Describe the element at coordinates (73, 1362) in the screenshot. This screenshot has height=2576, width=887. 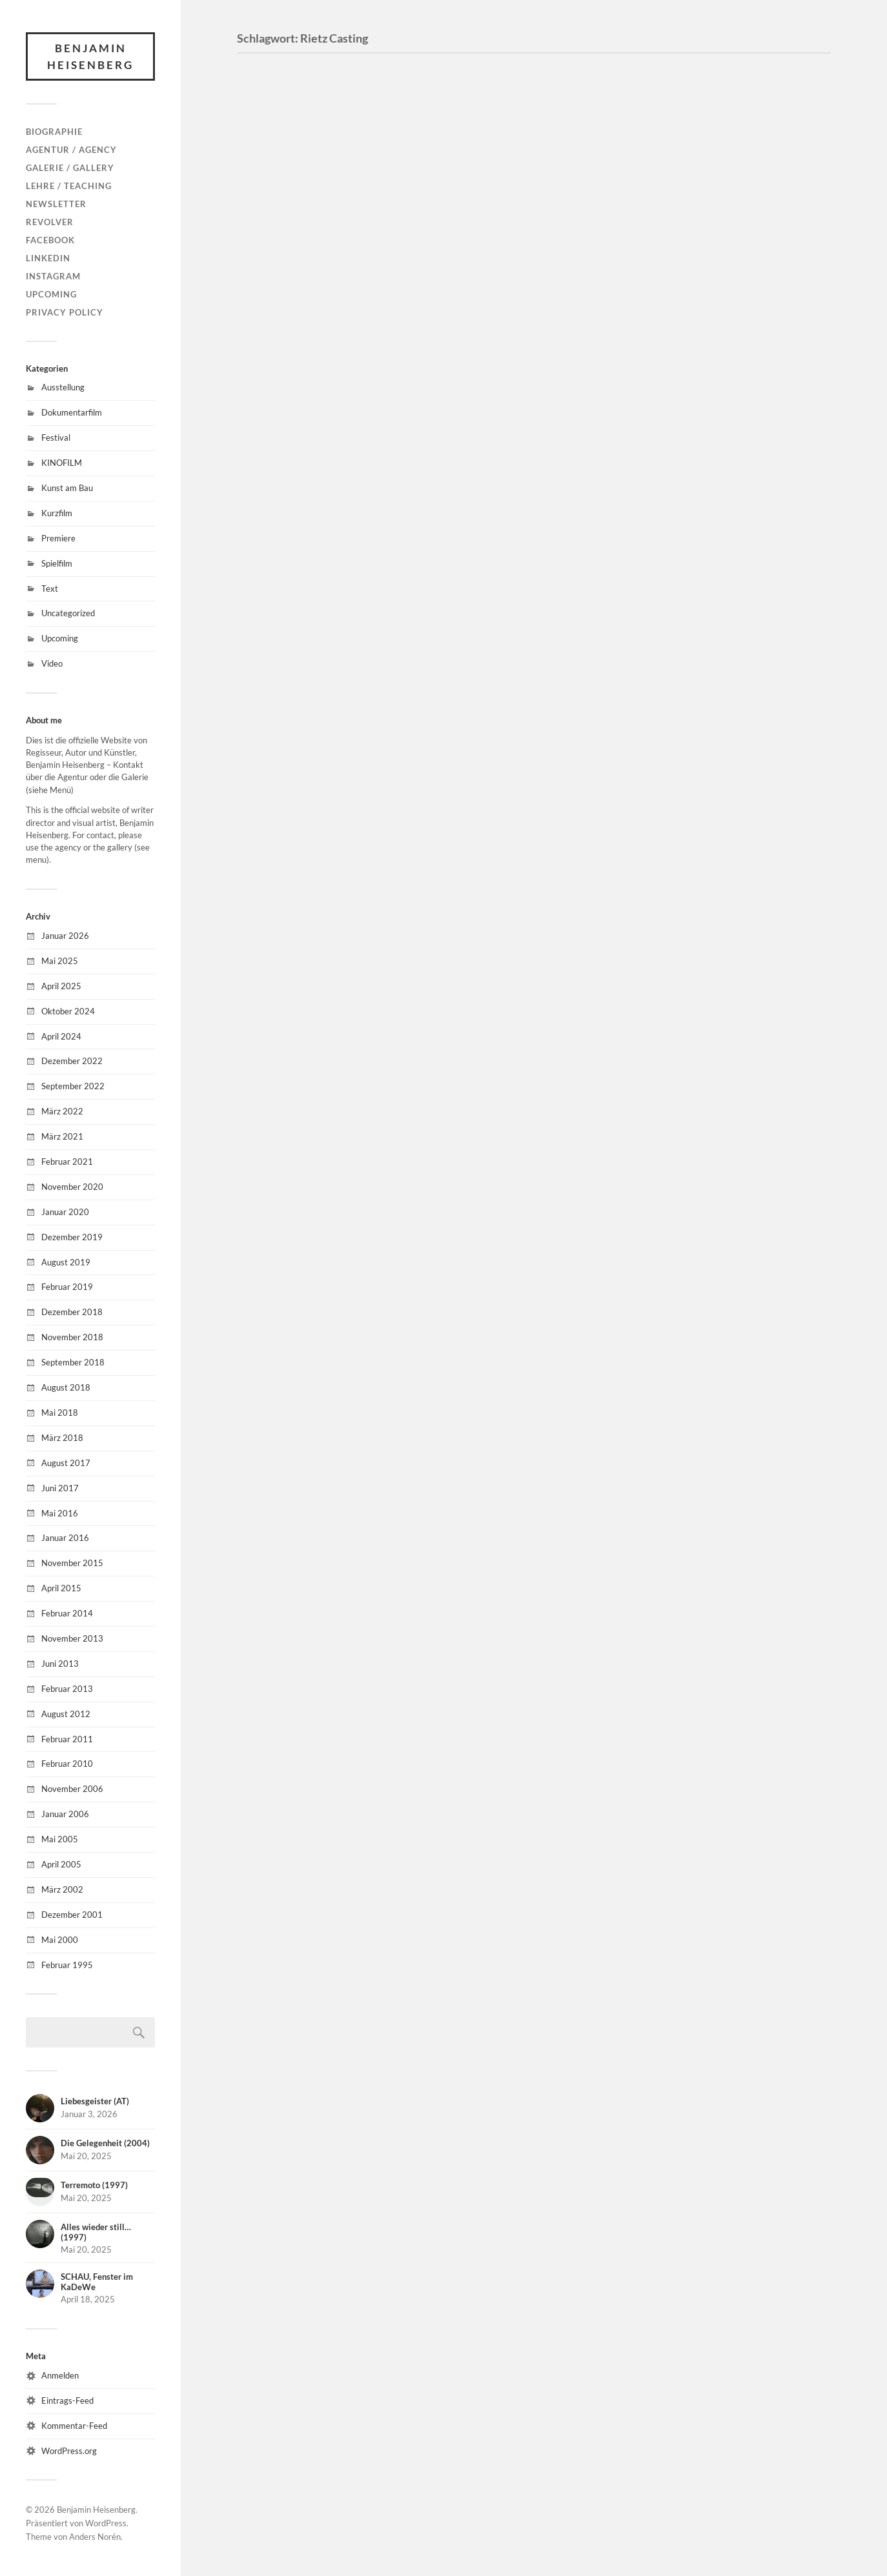
I see `September 2018` at that location.